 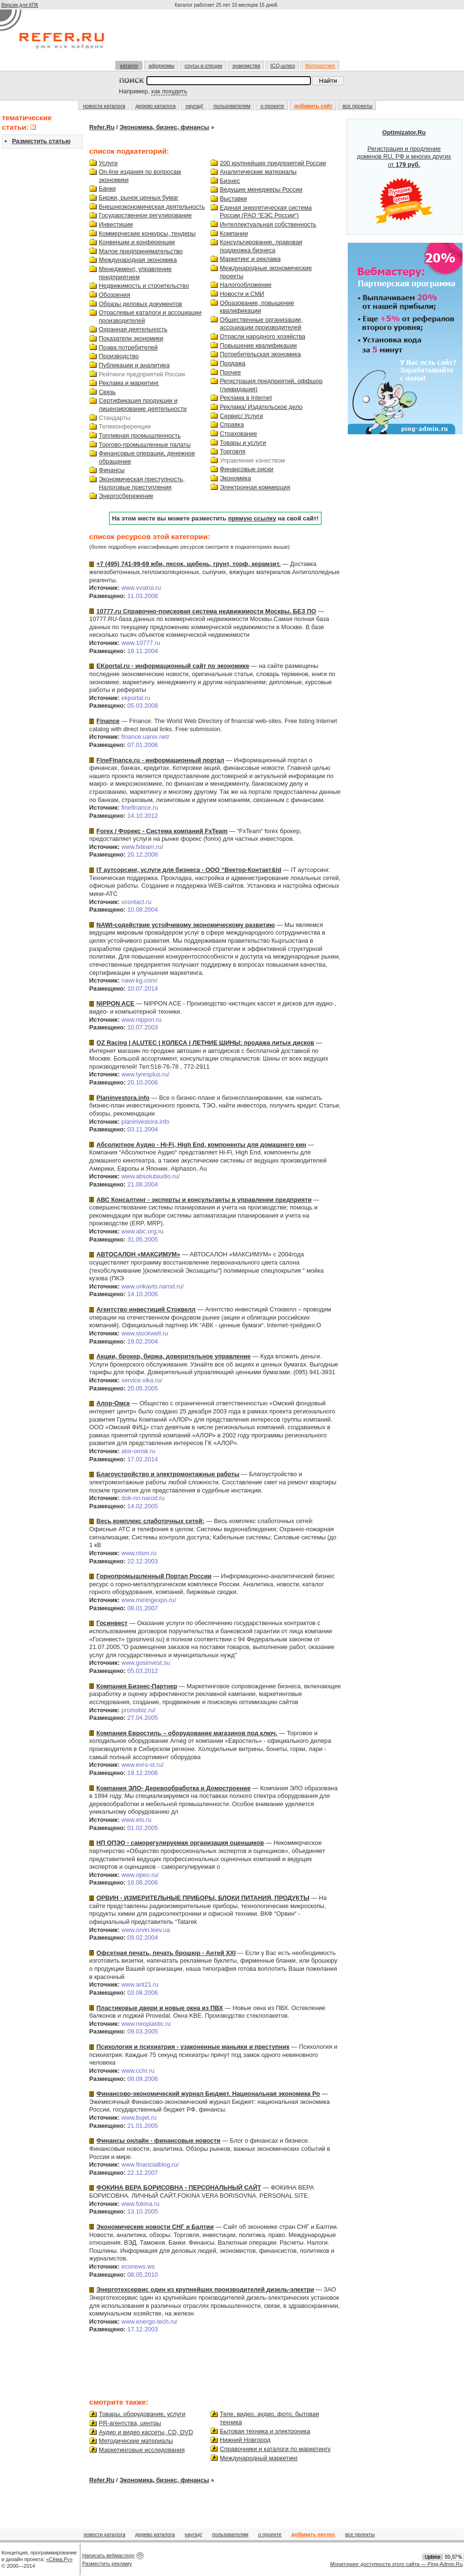 What do you see at coordinates (146, 1309) in the screenshot?
I see `Агентство инвестиций Стоквелл` at bounding box center [146, 1309].